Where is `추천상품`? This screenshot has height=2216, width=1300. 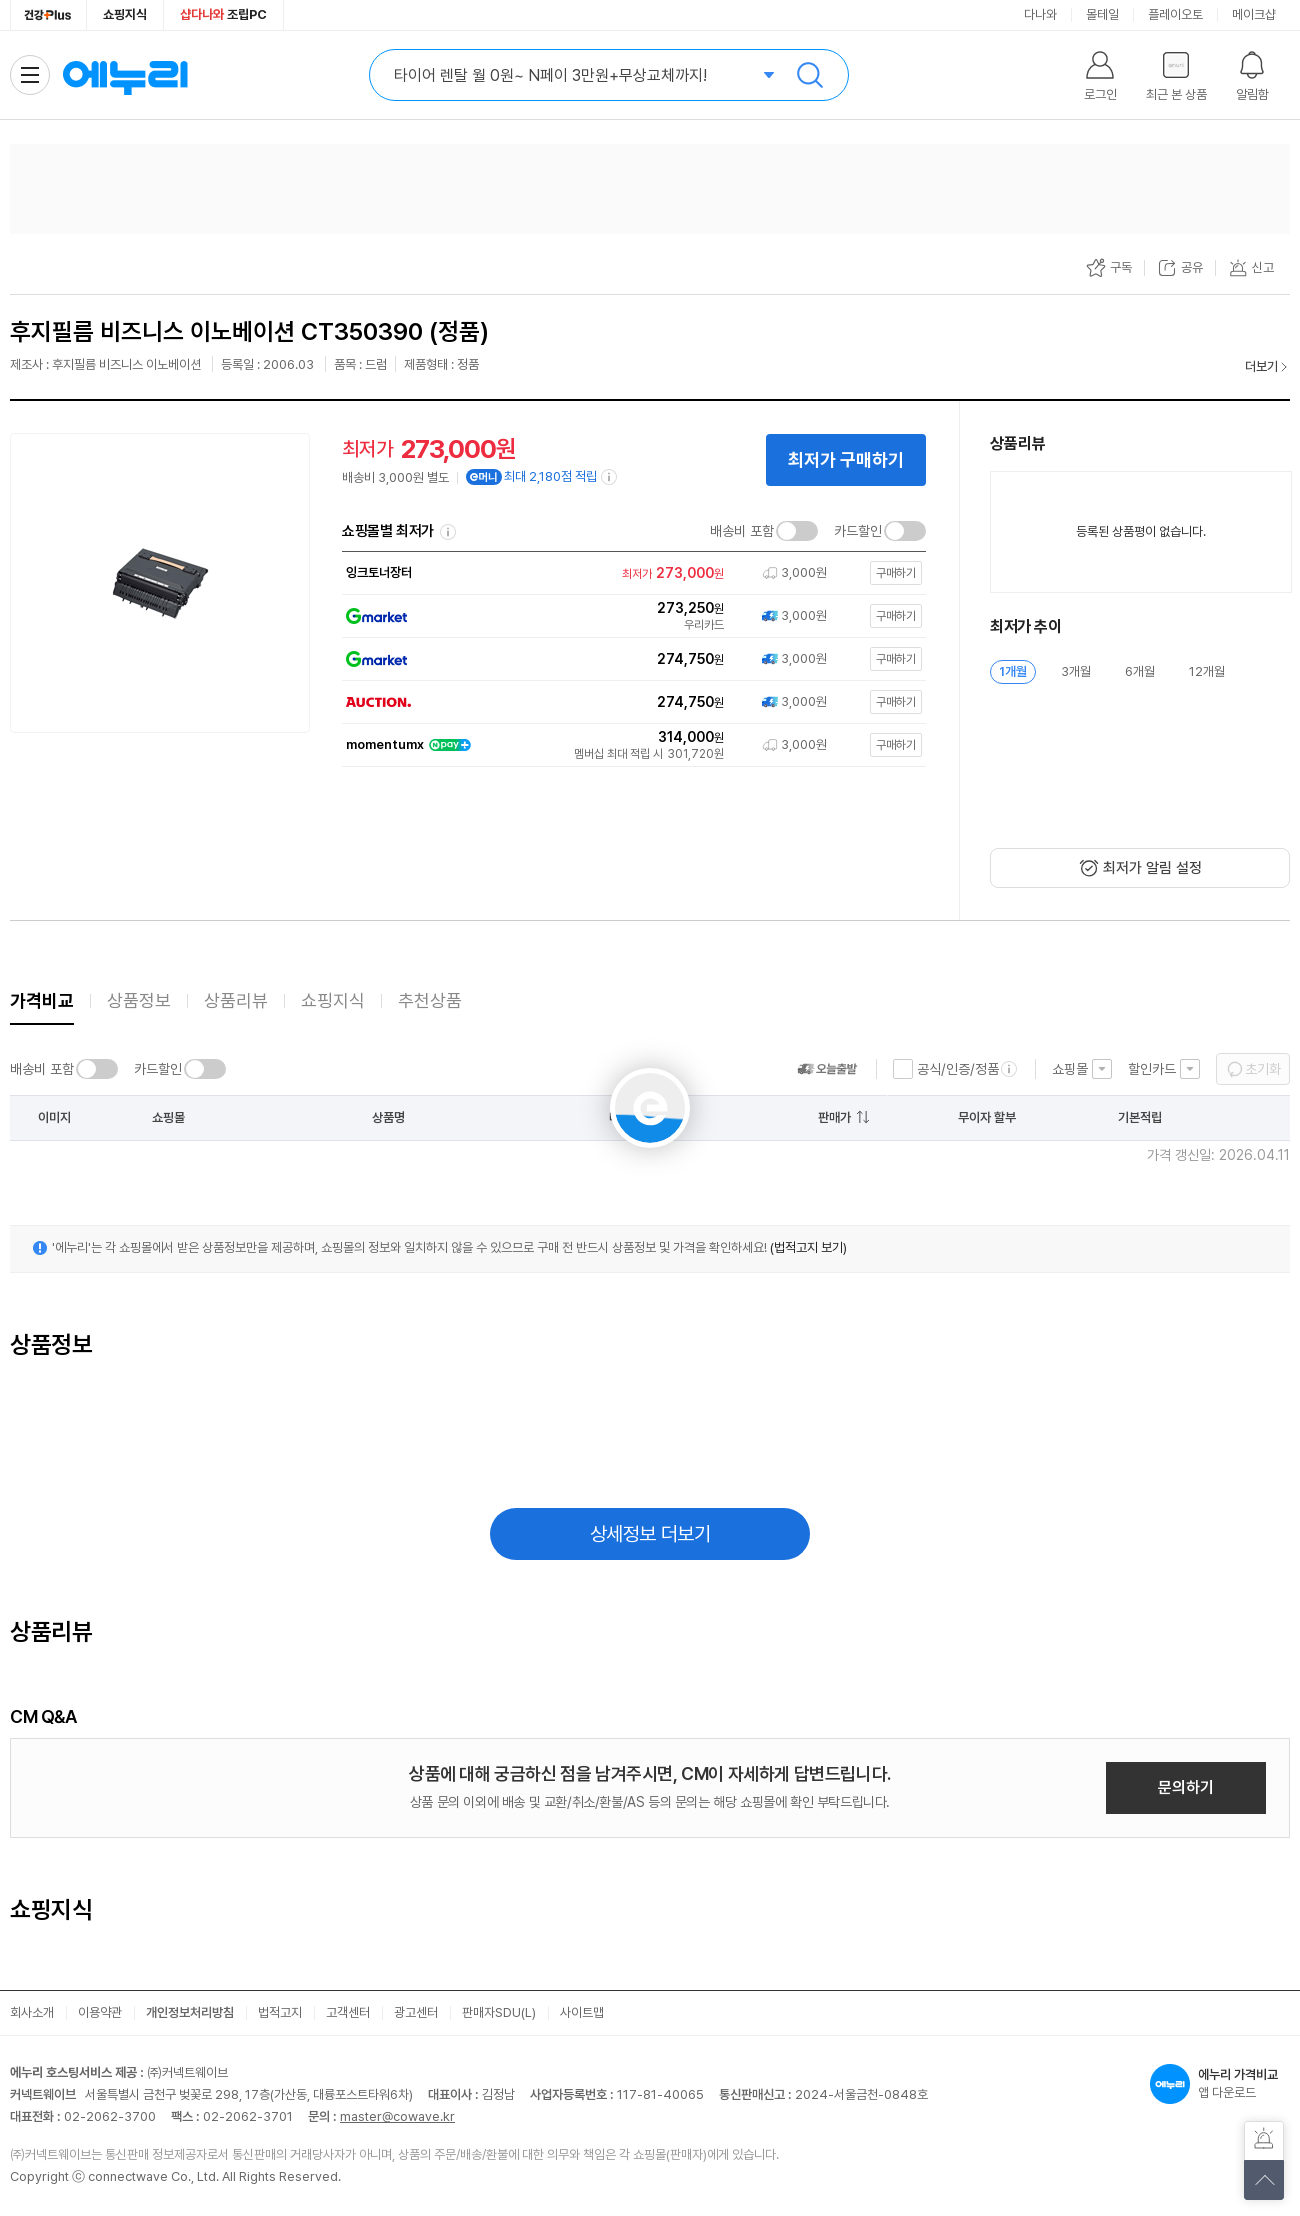 추천상품 is located at coordinates (430, 1000).